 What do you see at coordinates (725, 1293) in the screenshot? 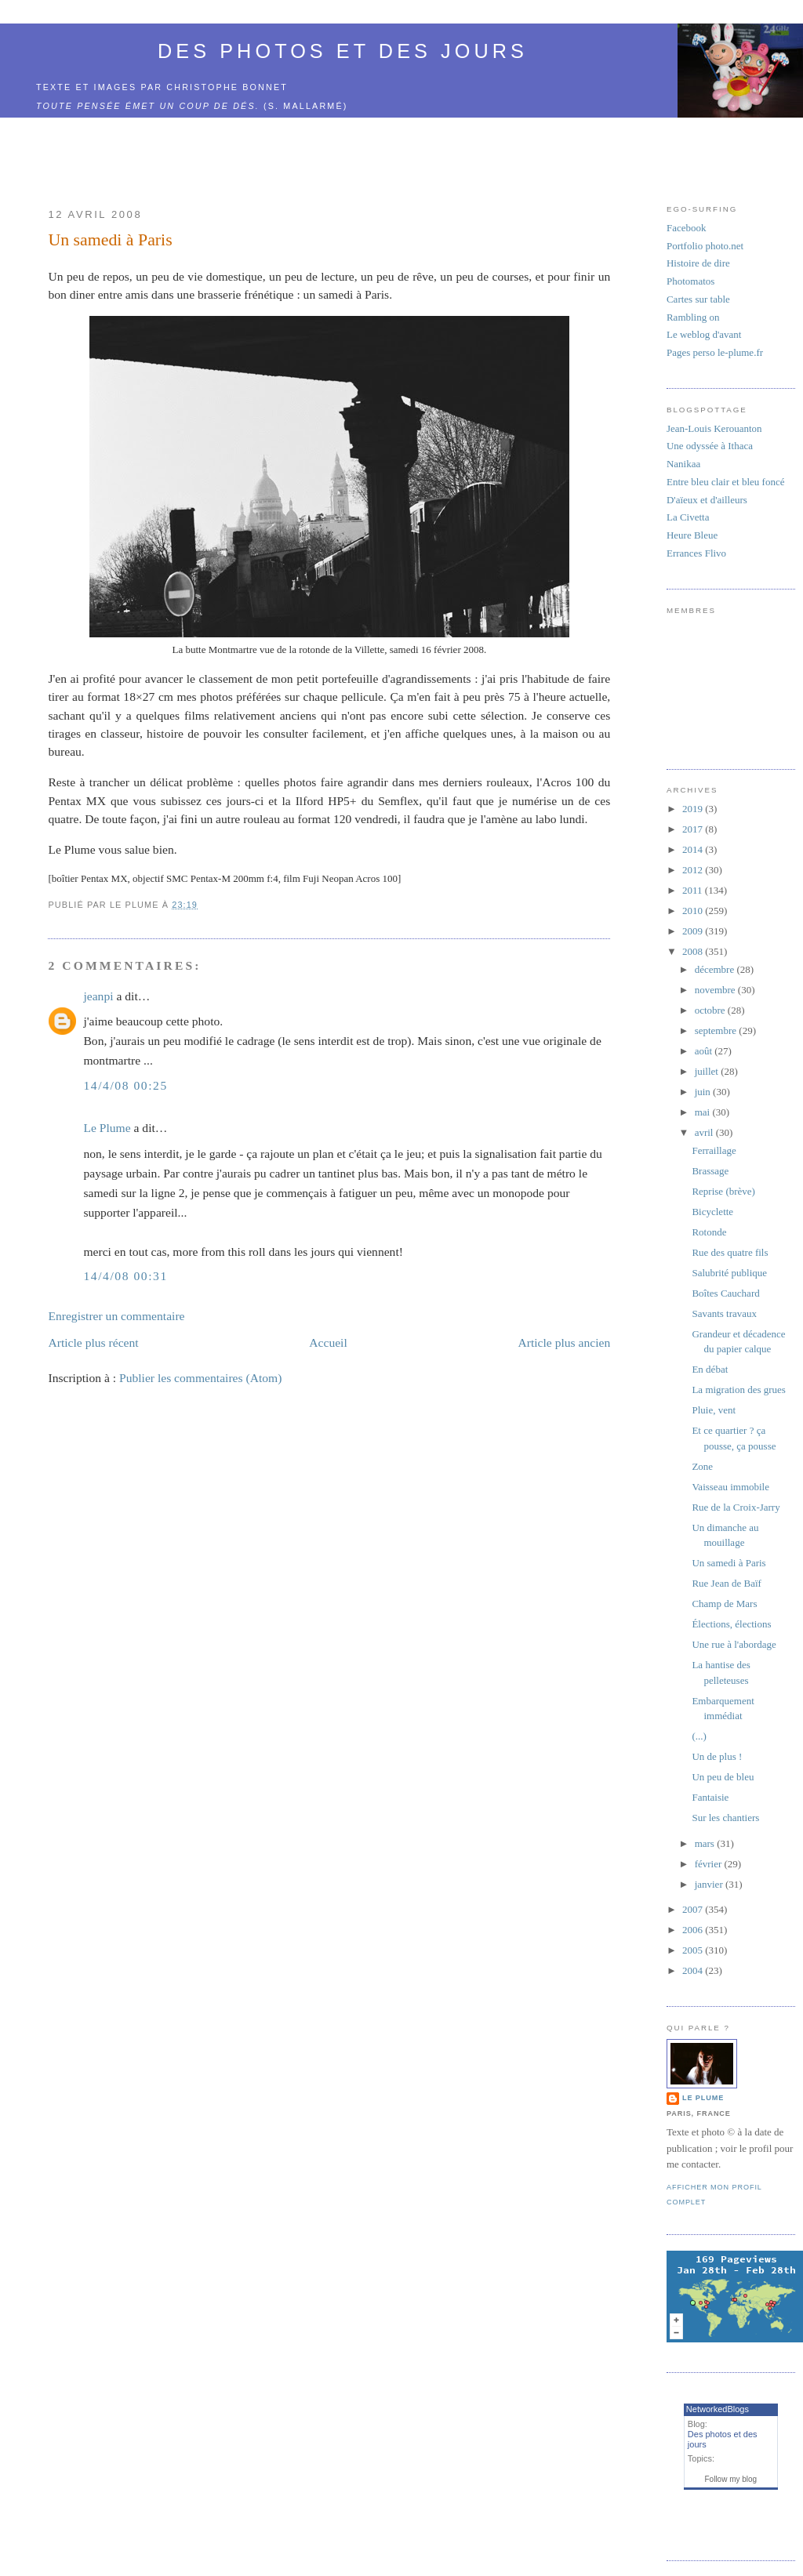
I see `Boîtes Cauchard` at bounding box center [725, 1293].